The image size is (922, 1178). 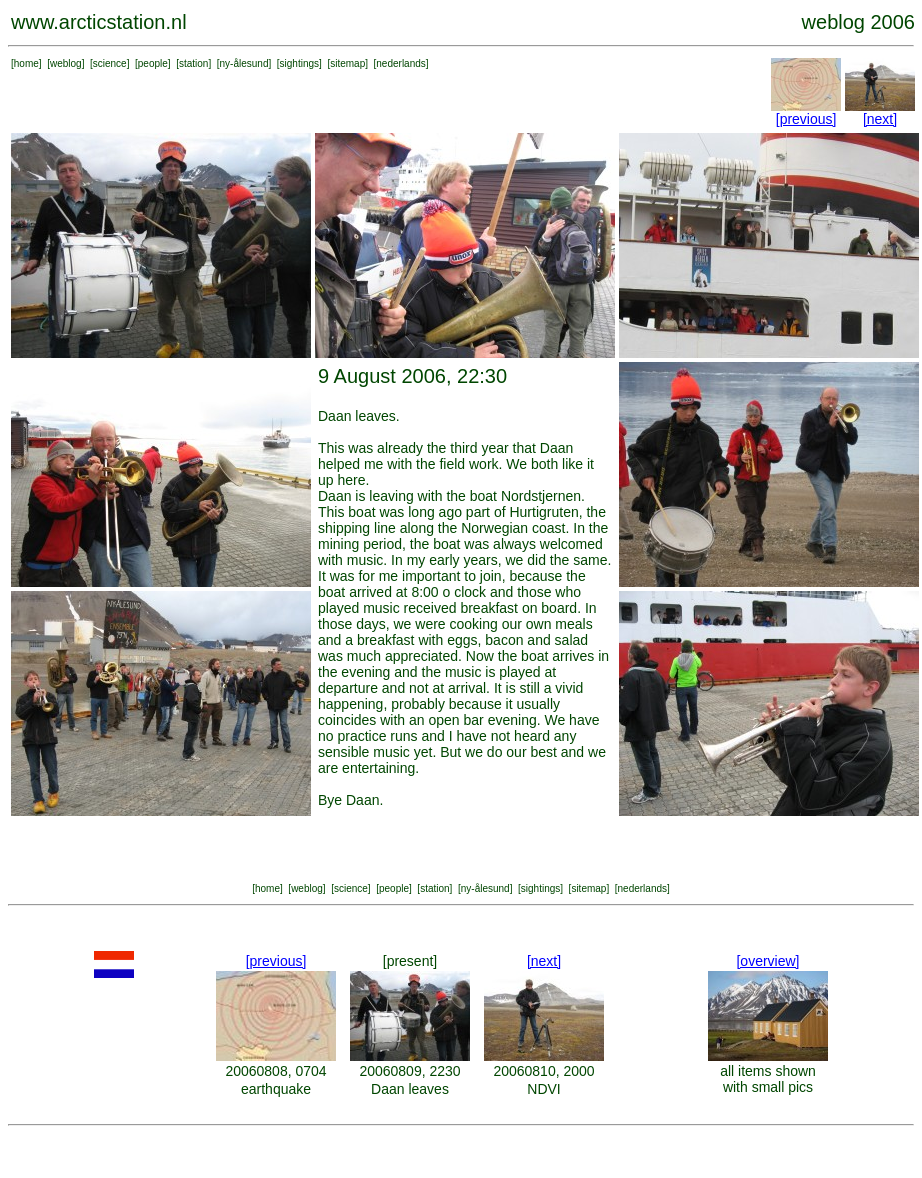 What do you see at coordinates (767, 961) in the screenshot?
I see `[overview]` at bounding box center [767, 961].